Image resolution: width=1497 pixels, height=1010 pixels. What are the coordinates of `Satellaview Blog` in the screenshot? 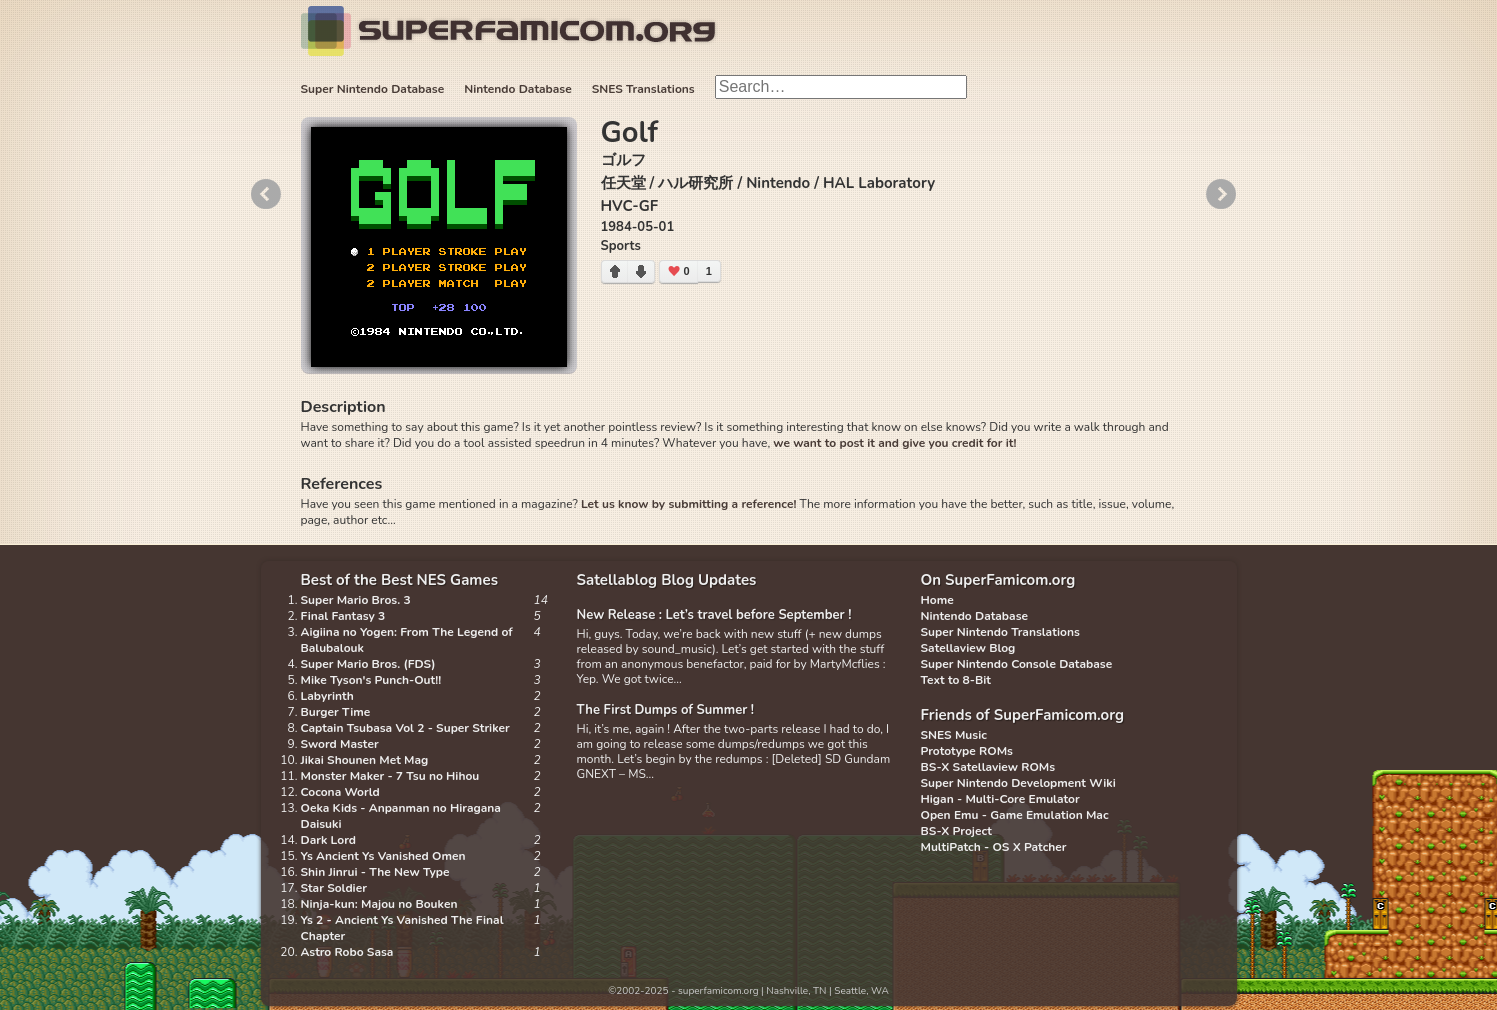 It's located at (968, 648).